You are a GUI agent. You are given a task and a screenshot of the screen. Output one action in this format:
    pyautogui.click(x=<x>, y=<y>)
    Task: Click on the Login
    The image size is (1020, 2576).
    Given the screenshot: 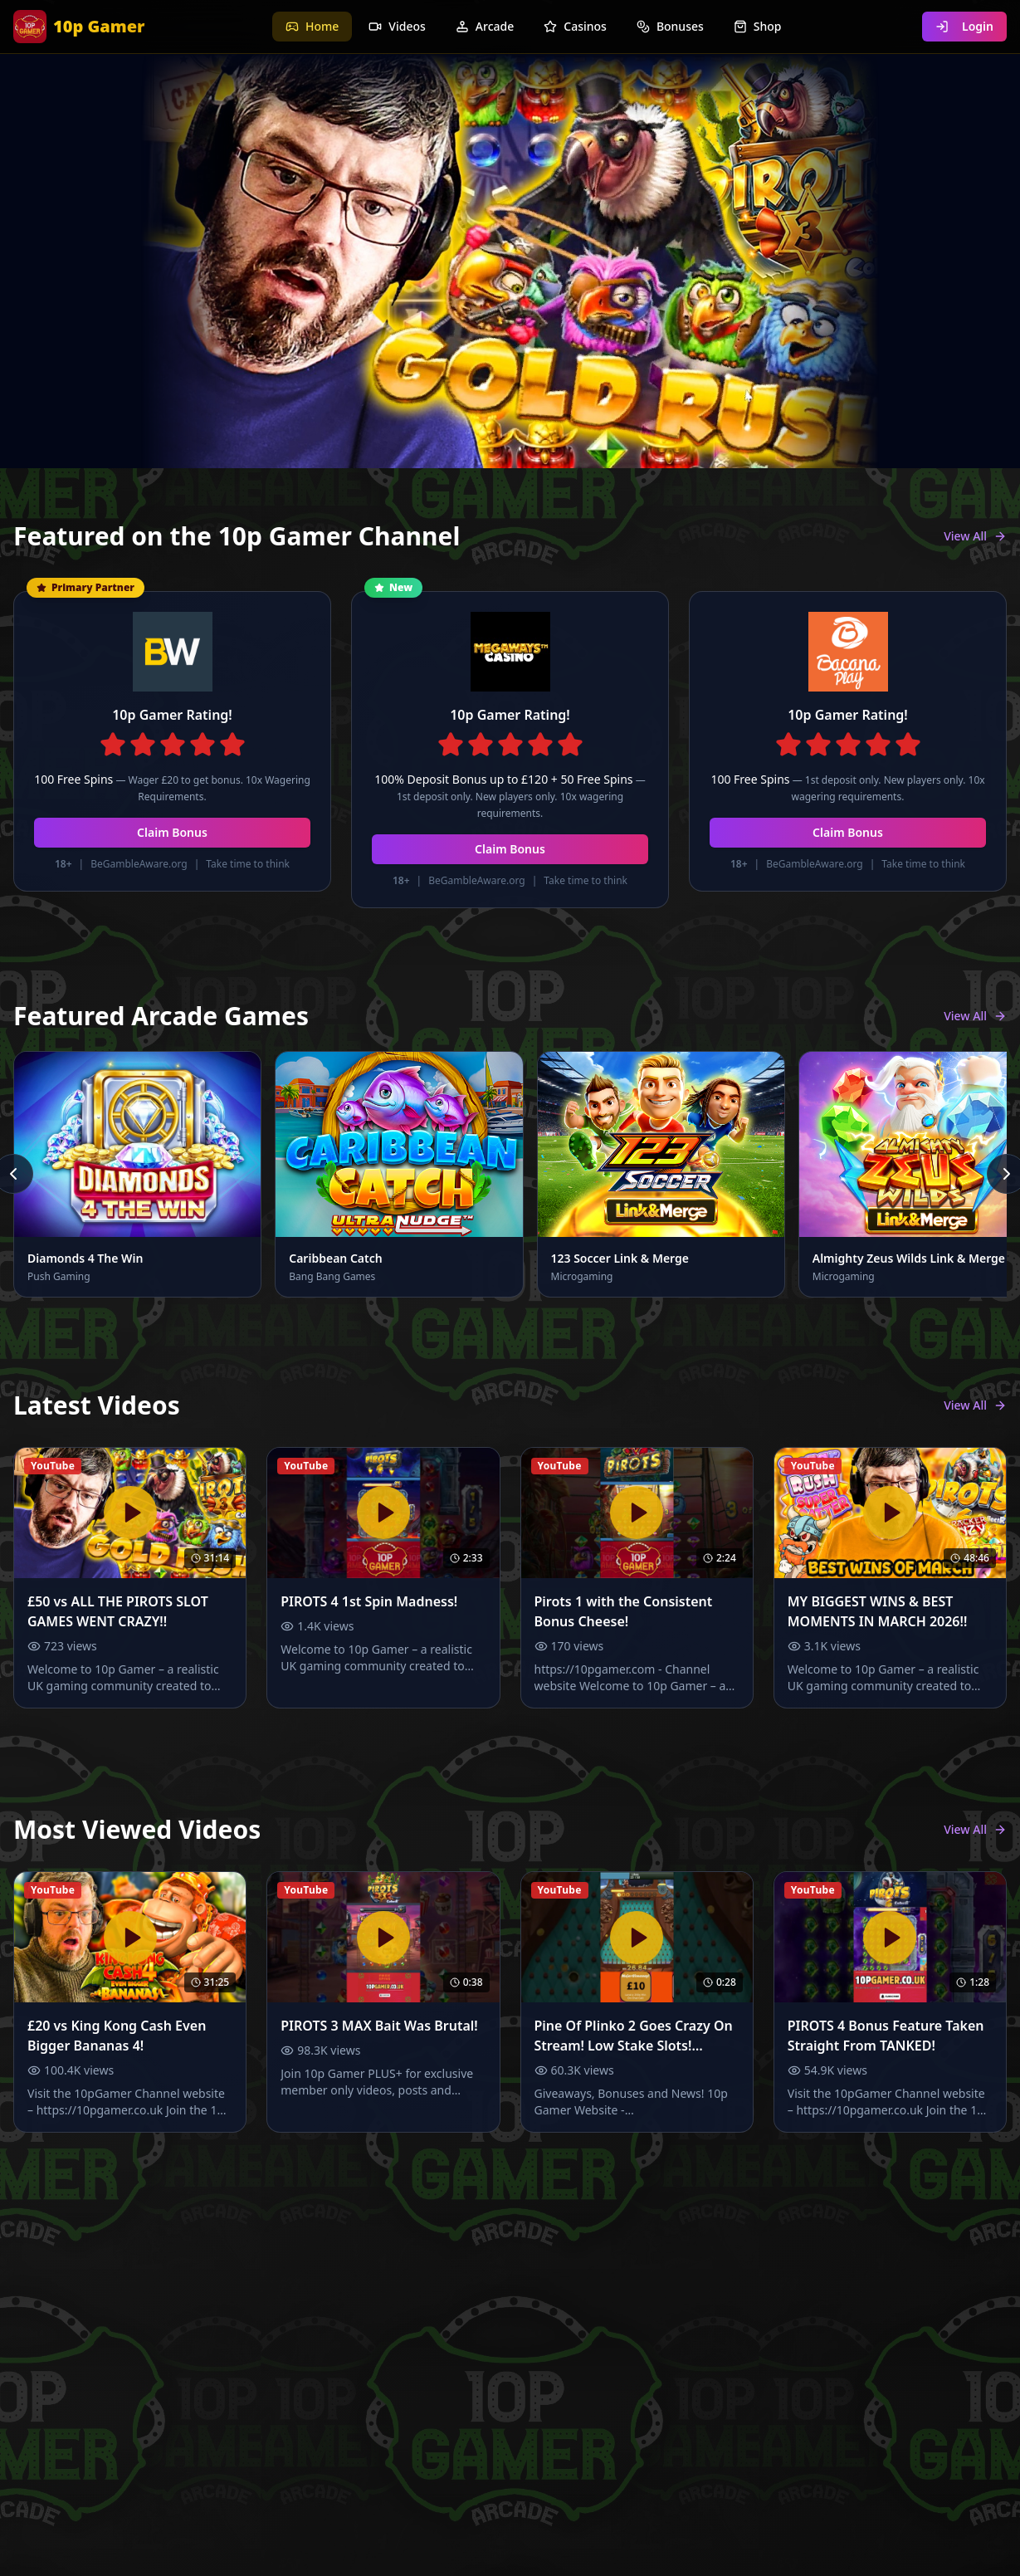 What is the action you would take?
    pyautogui.click(x=964, y=26)
    